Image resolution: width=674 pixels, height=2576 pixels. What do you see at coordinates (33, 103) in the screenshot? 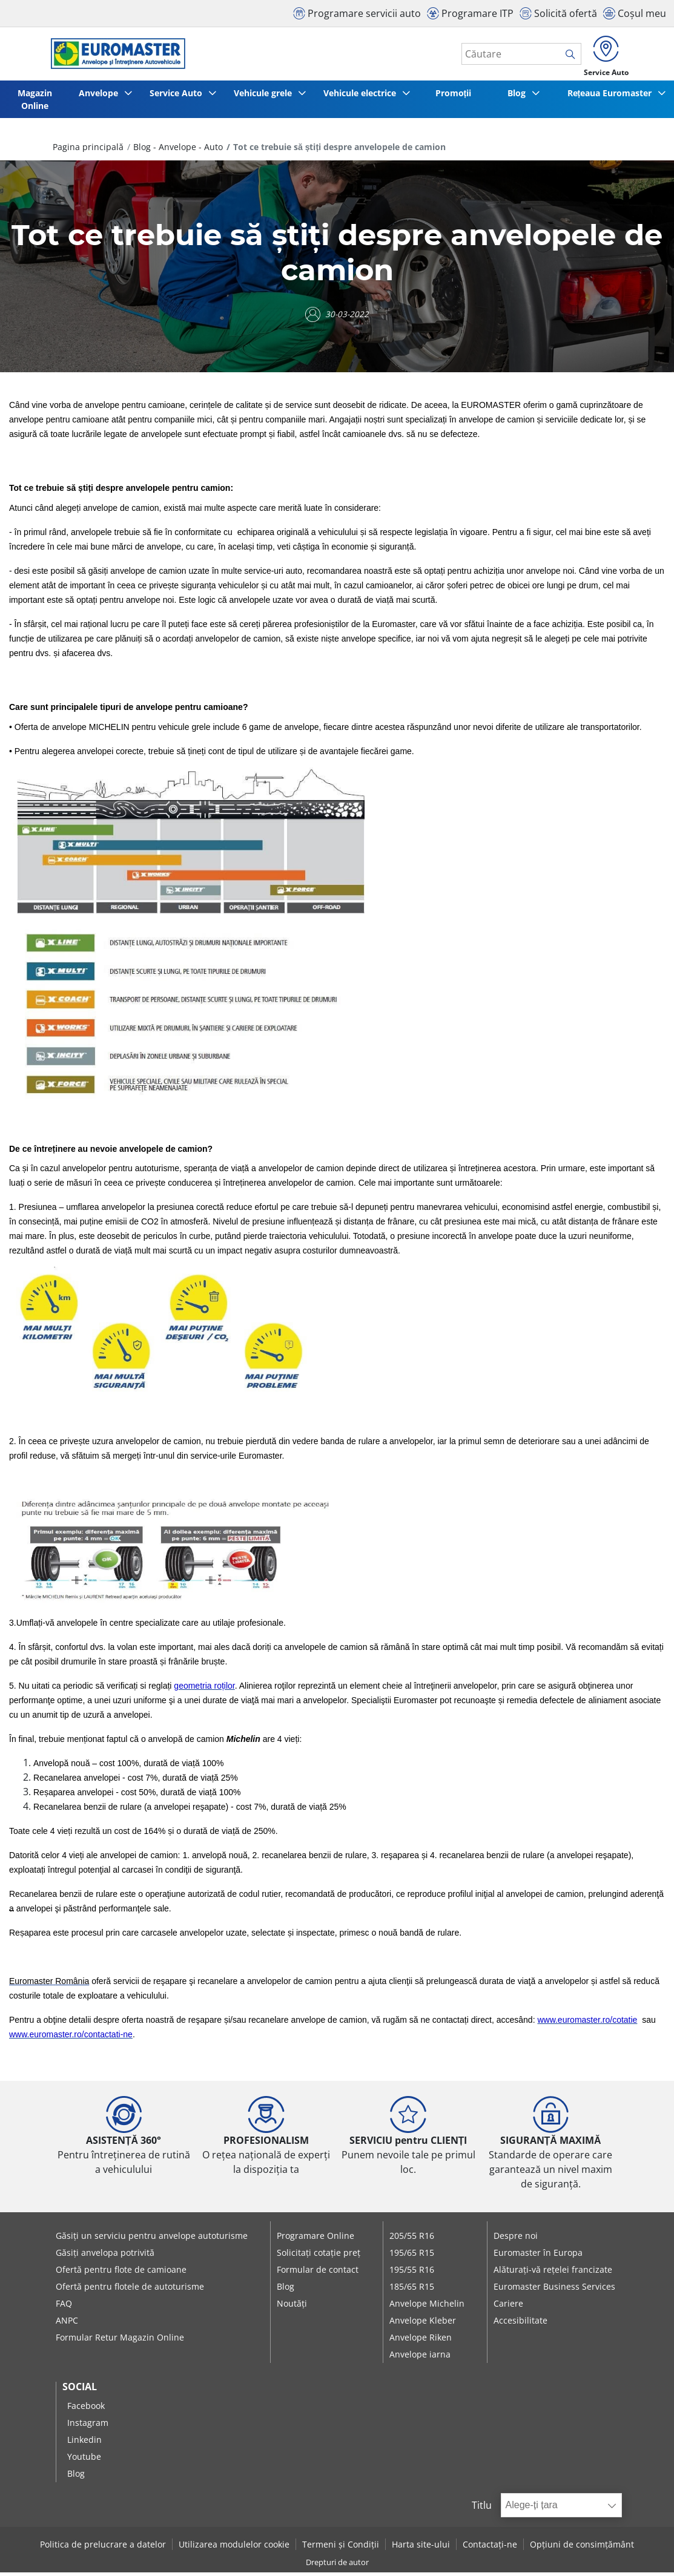
I see `Magazin Online` at bounding box center [33, 103].